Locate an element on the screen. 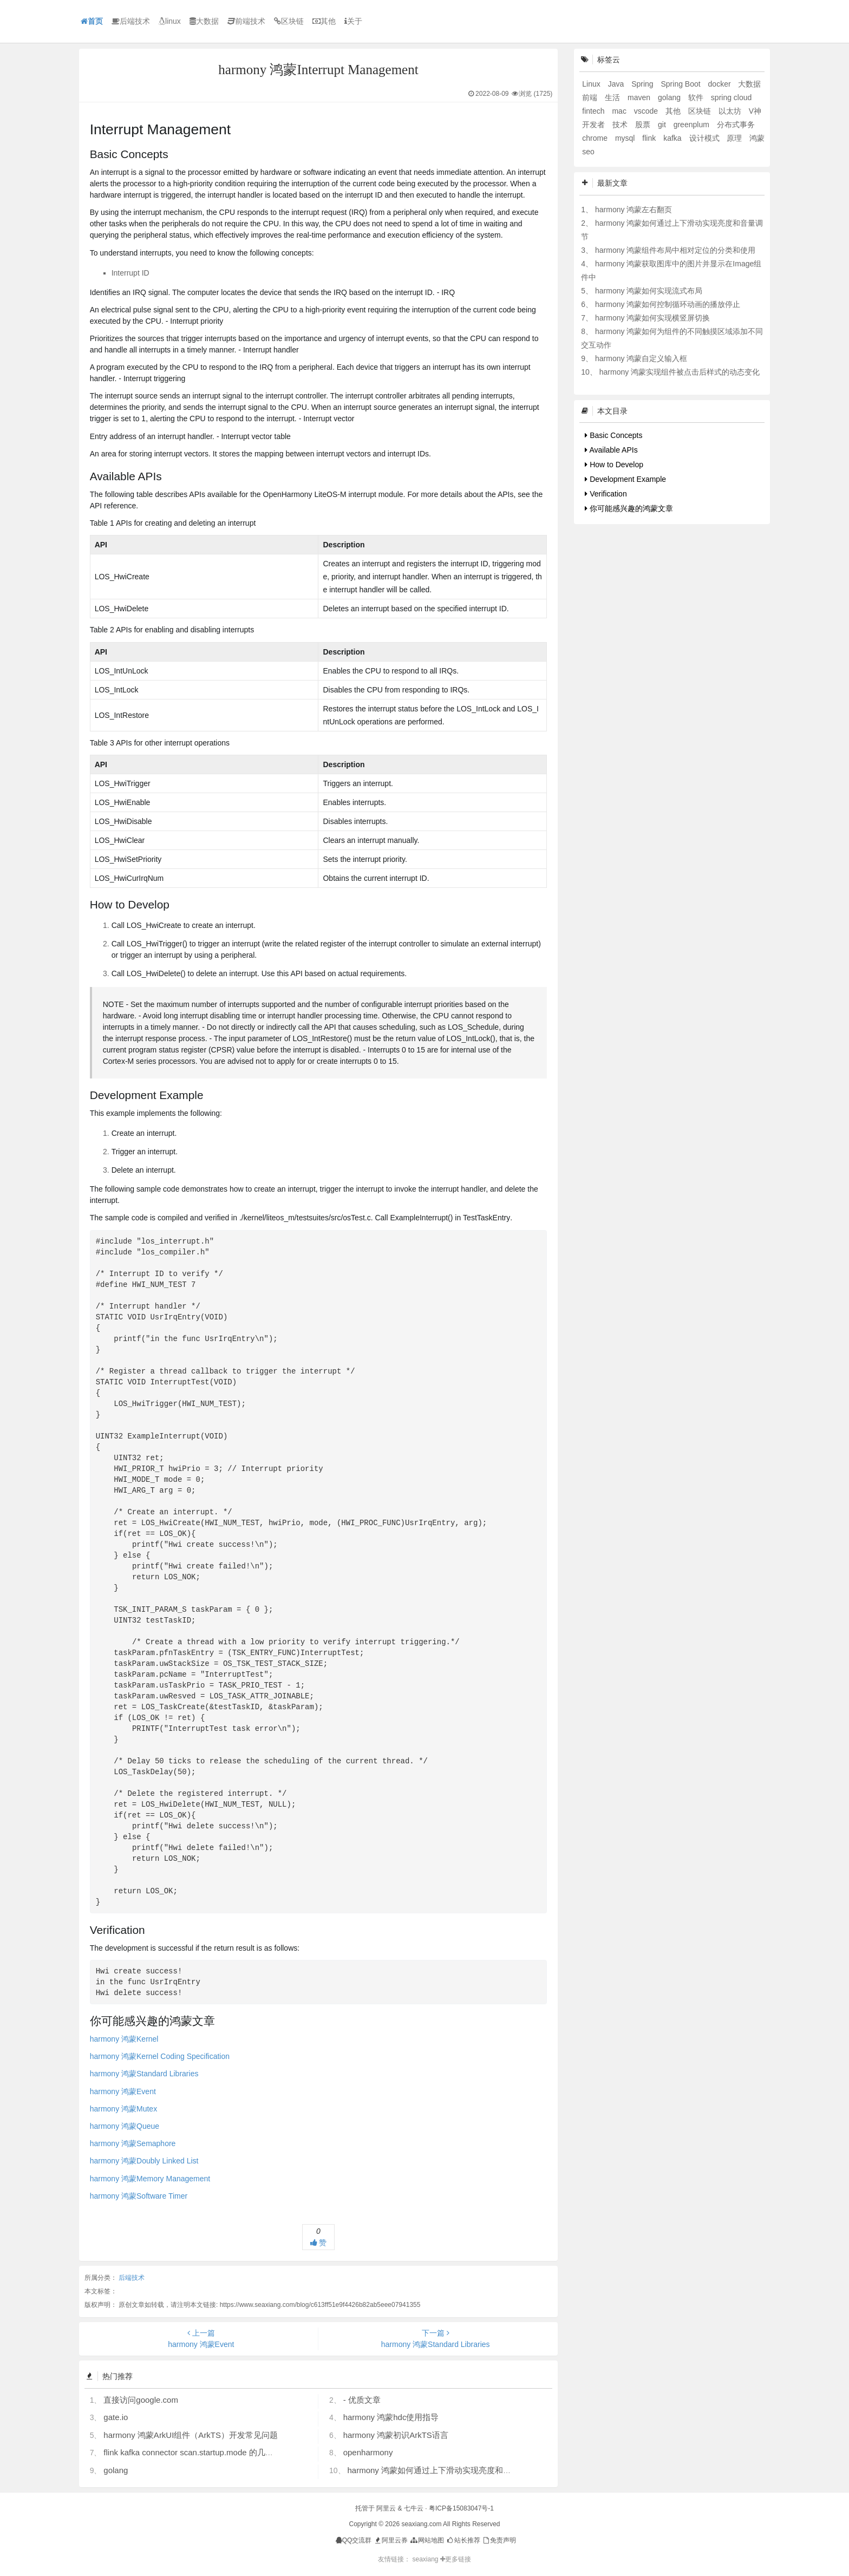 The image size is (849, 2576). 粤ICP备15083047号-1 is located at coordinates (461, 2508).